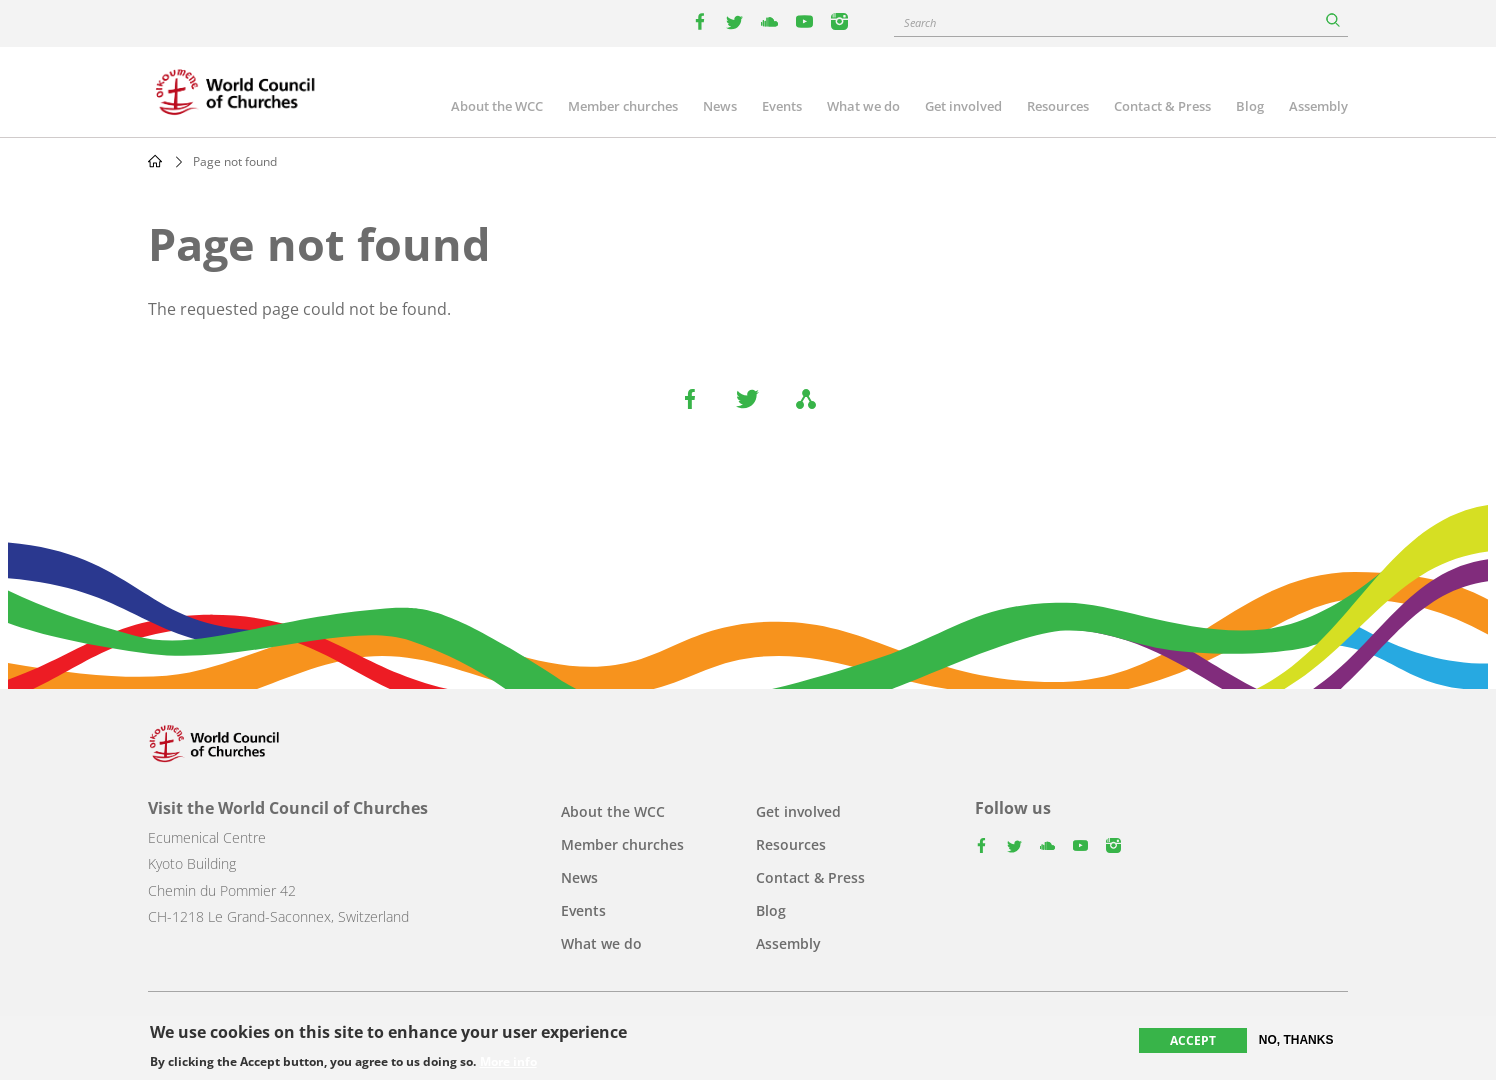 The height and width of the screenshot is (1080, 1496). What do you see at coordinates (623, 106) in the screenshot?
I see `Member churches` at bounding box center [623, 106].